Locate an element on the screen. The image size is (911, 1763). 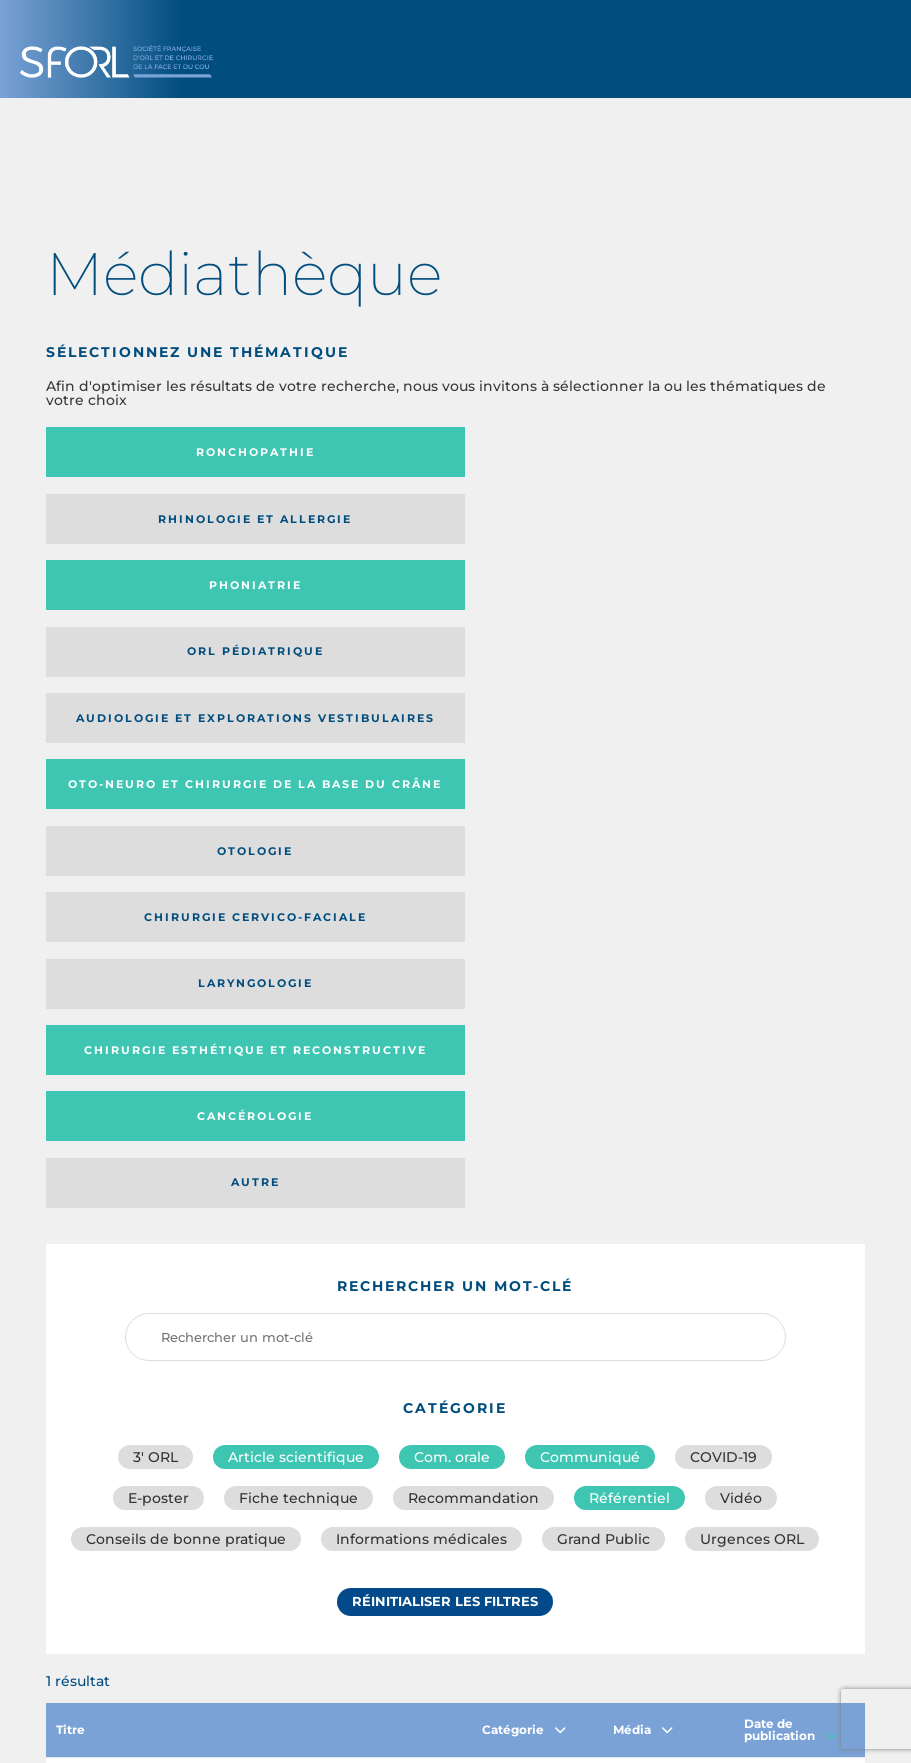
Vidéo is located at coordinates (741, 983).